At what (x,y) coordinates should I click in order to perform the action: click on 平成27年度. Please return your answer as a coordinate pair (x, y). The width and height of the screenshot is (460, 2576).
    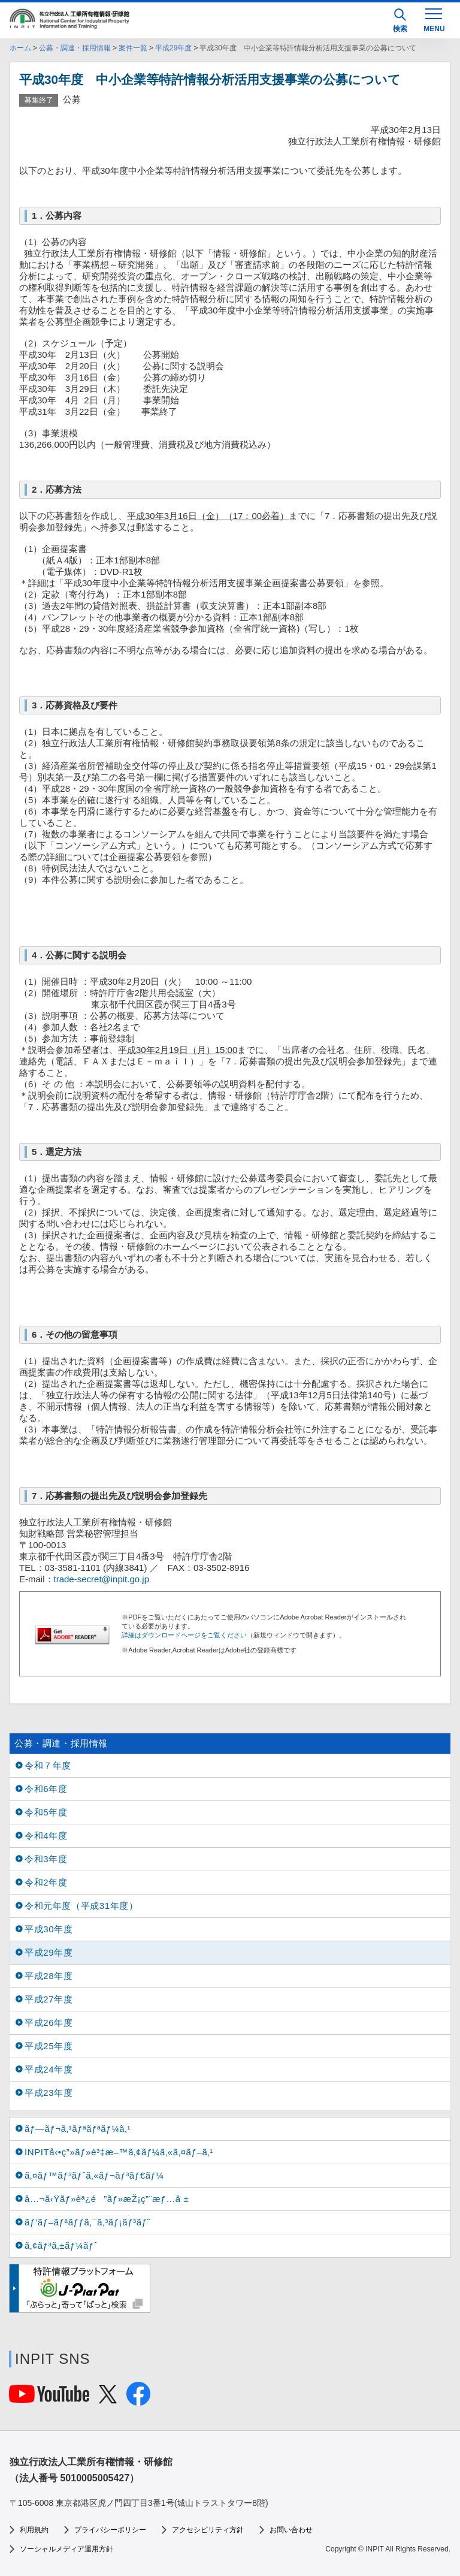
    Looking at the image, I should click on (48, 1999).